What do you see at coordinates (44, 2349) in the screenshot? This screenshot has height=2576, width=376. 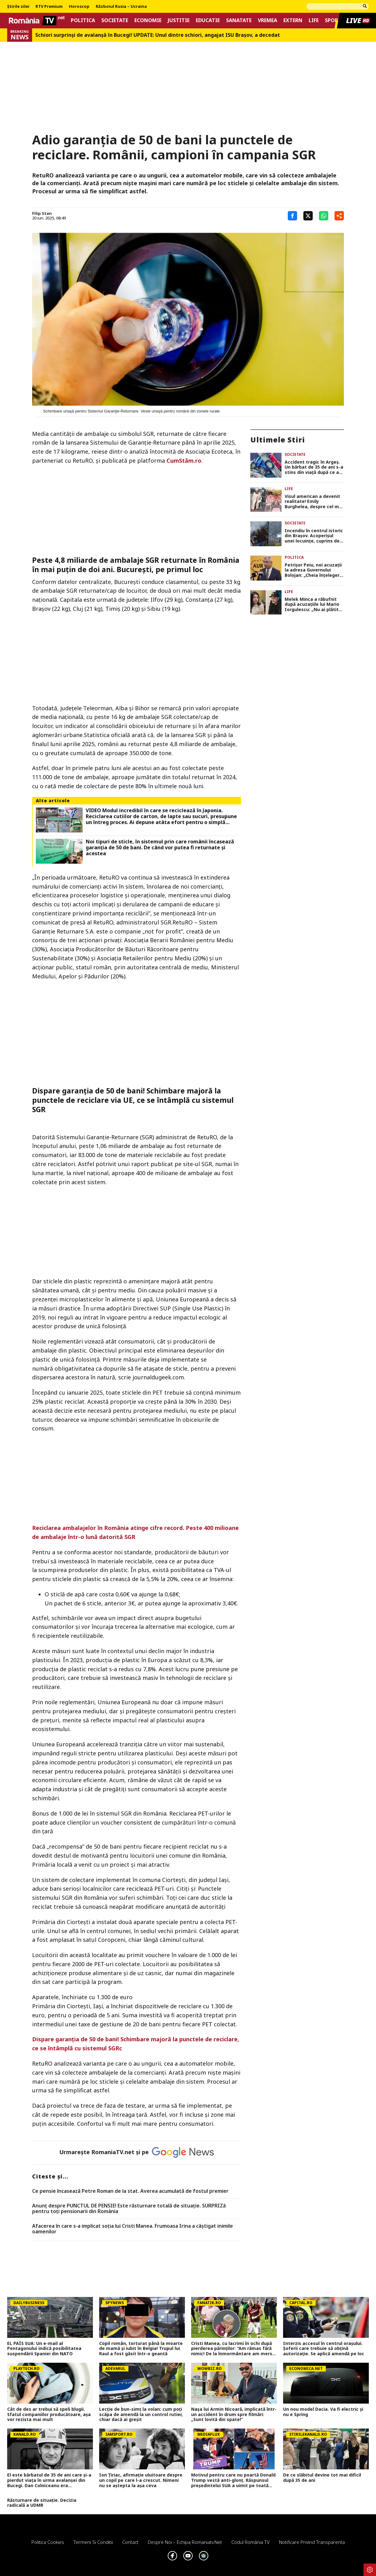 I see `EL PAÍS SUA: Un e-mail al Pentagonului indică posibilitatea suspendării Spaniei din NATO` at bounding box center [44, 2349].